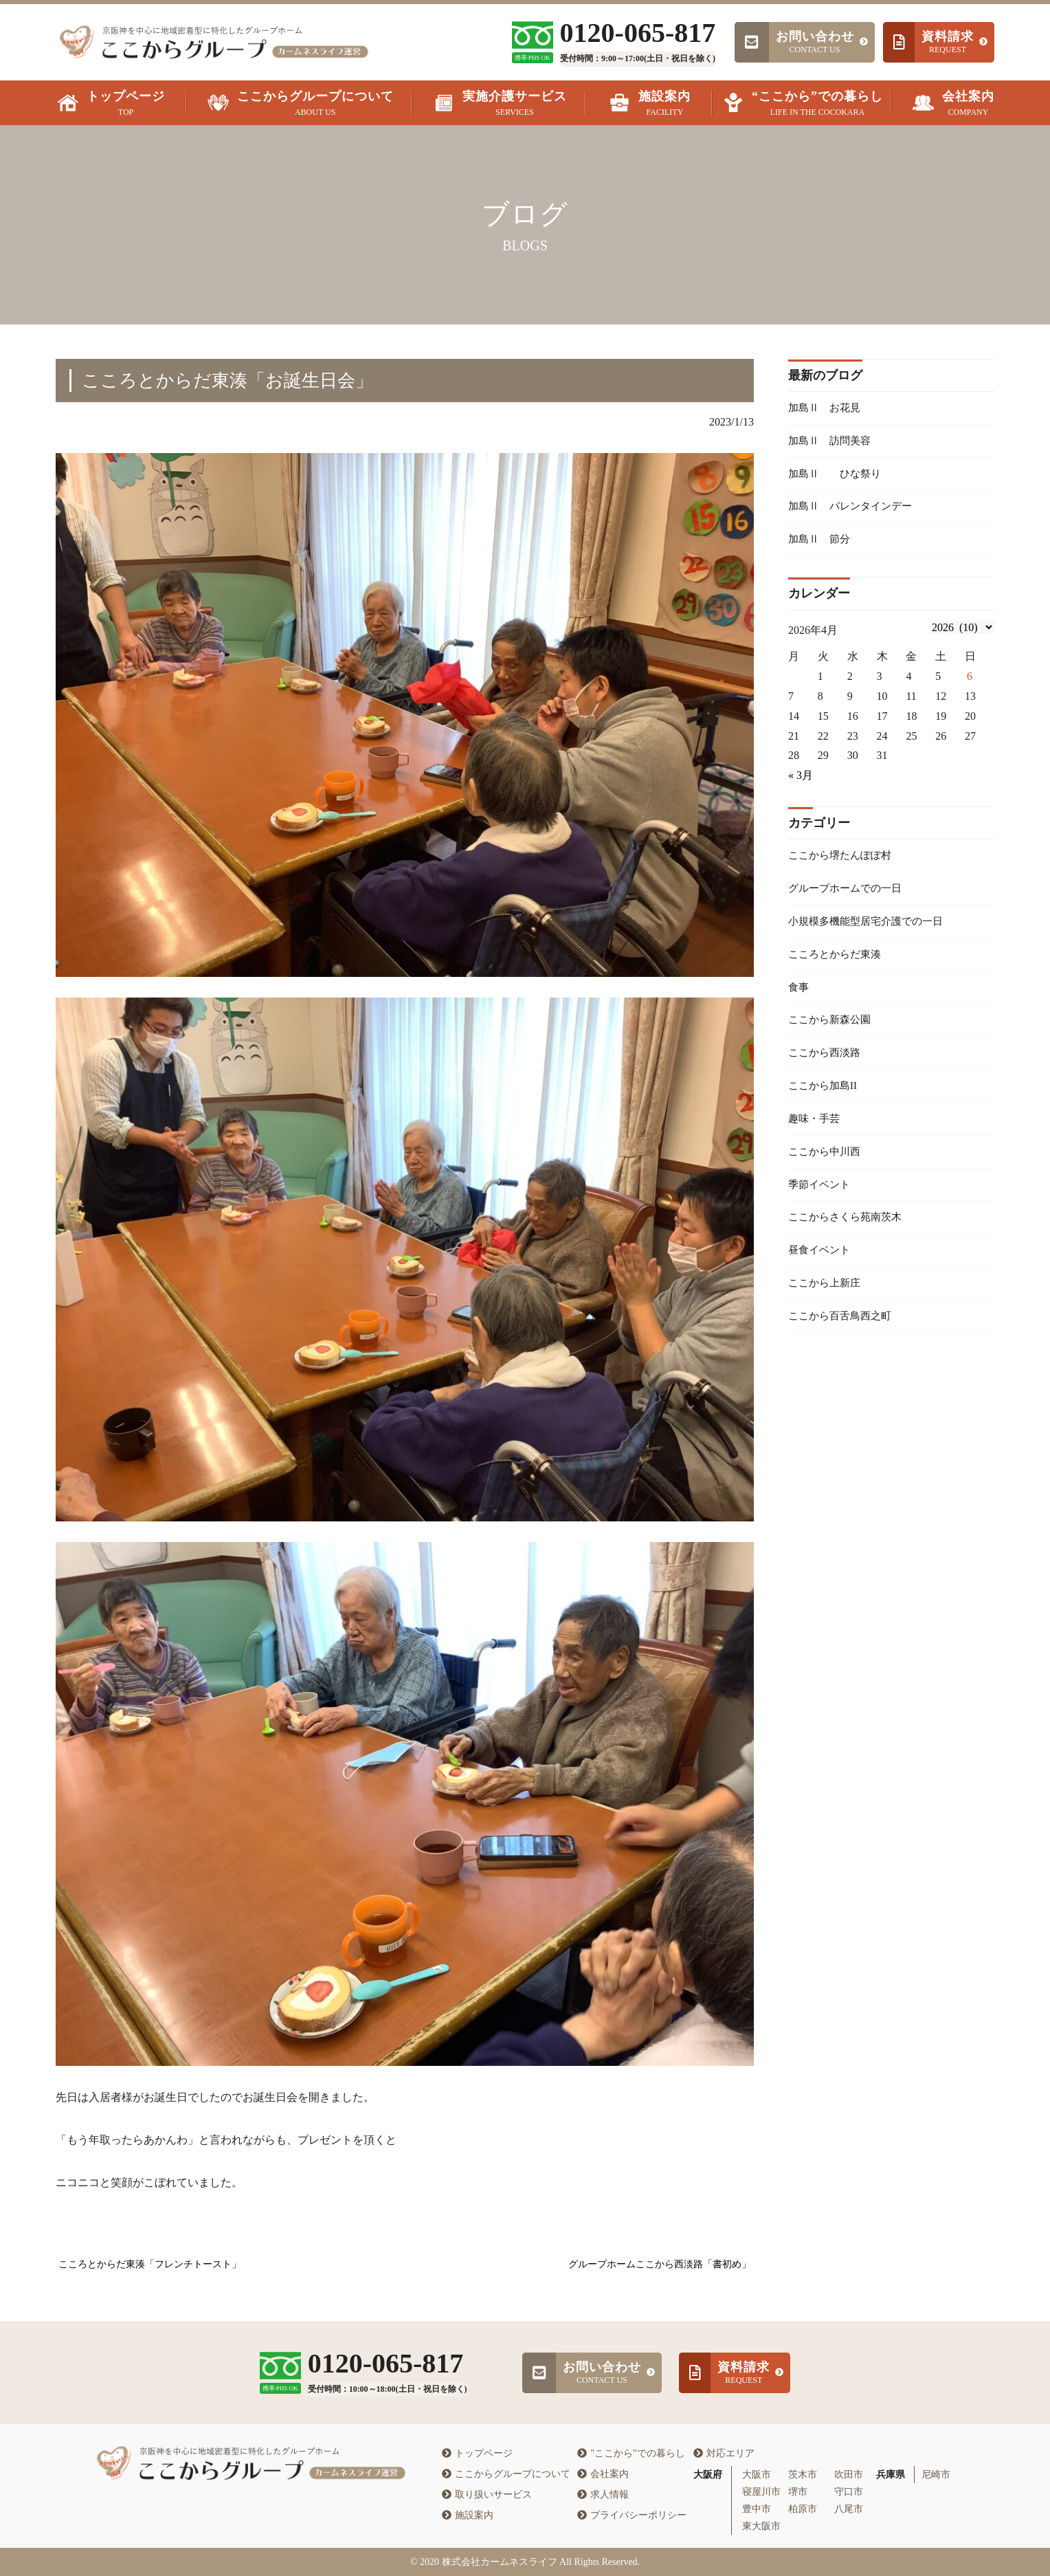 This screenshot has height=2576, width=1050. Describe the element at coordinates (848, 2509) in the screenshot. I see `八尾市` at that location.